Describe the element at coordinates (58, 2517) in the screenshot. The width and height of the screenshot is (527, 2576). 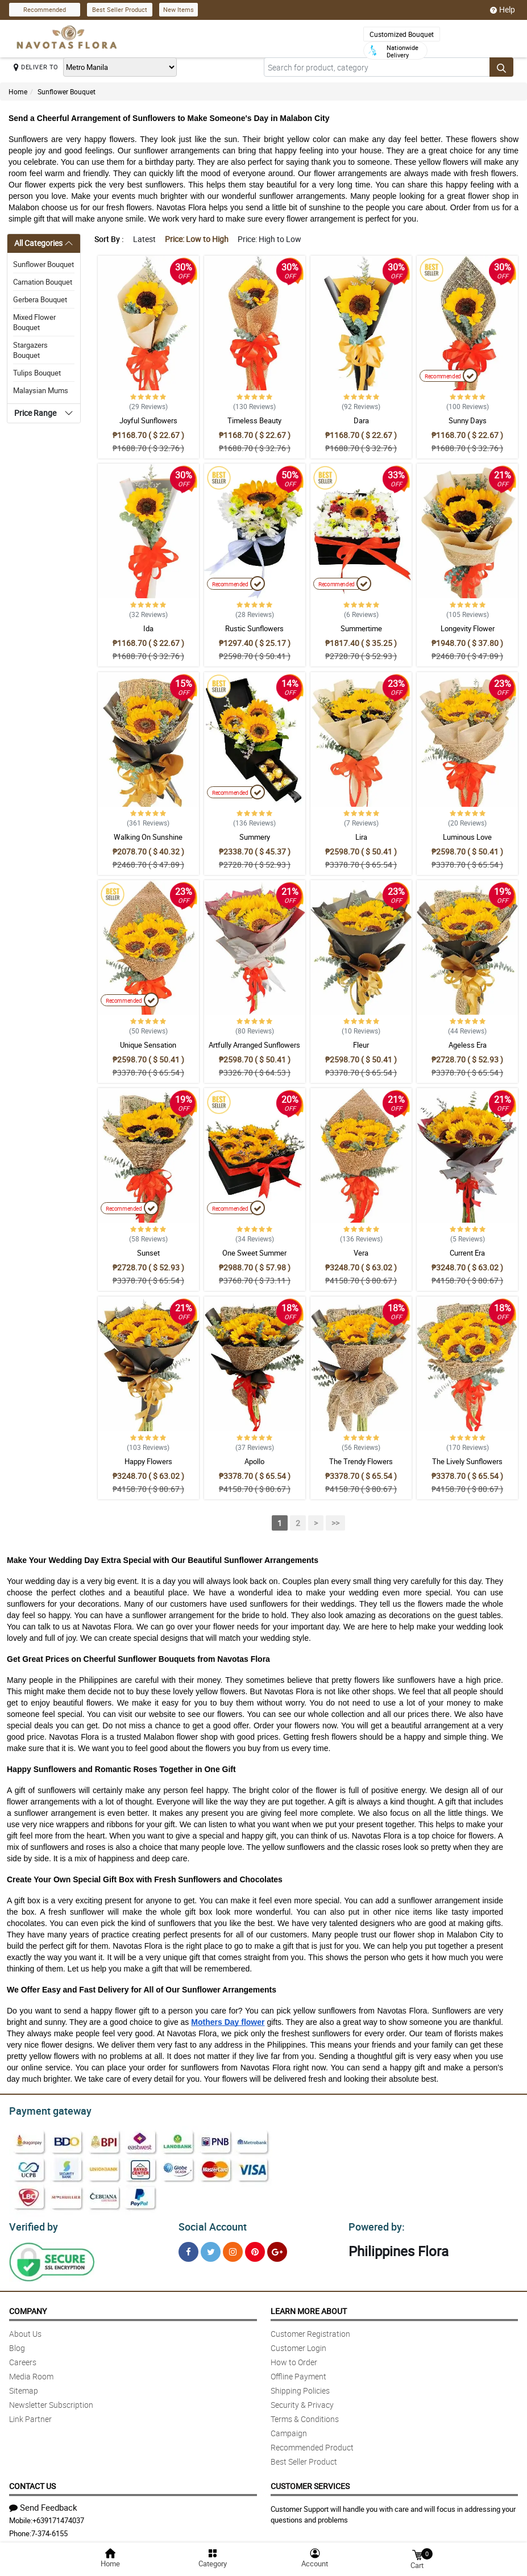
I see `+639171474037` at that location.